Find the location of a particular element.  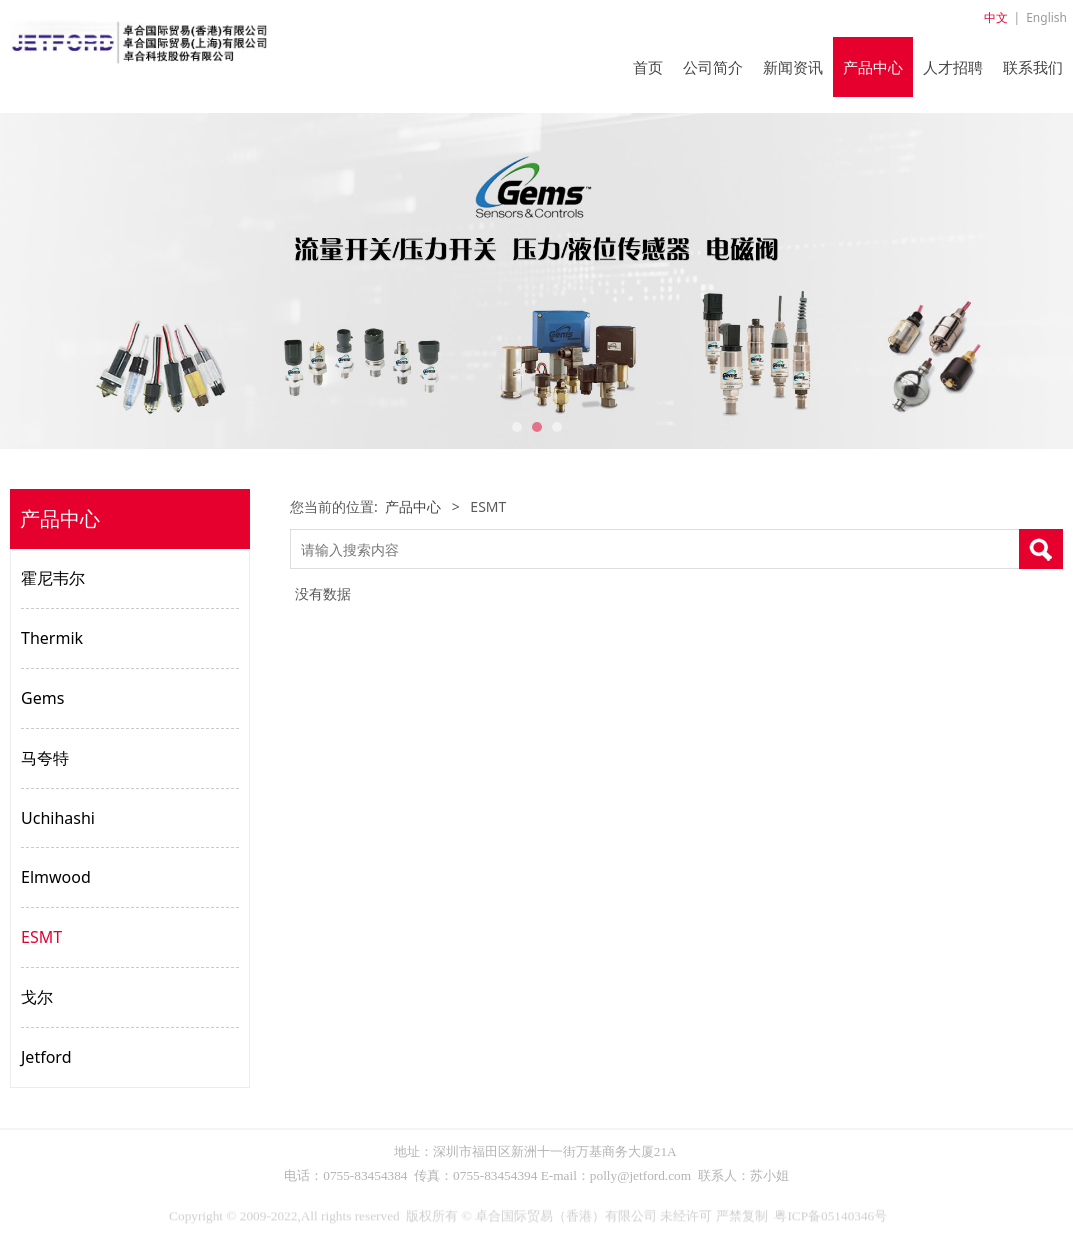

公司简介 is located at coordinates (713, 67).